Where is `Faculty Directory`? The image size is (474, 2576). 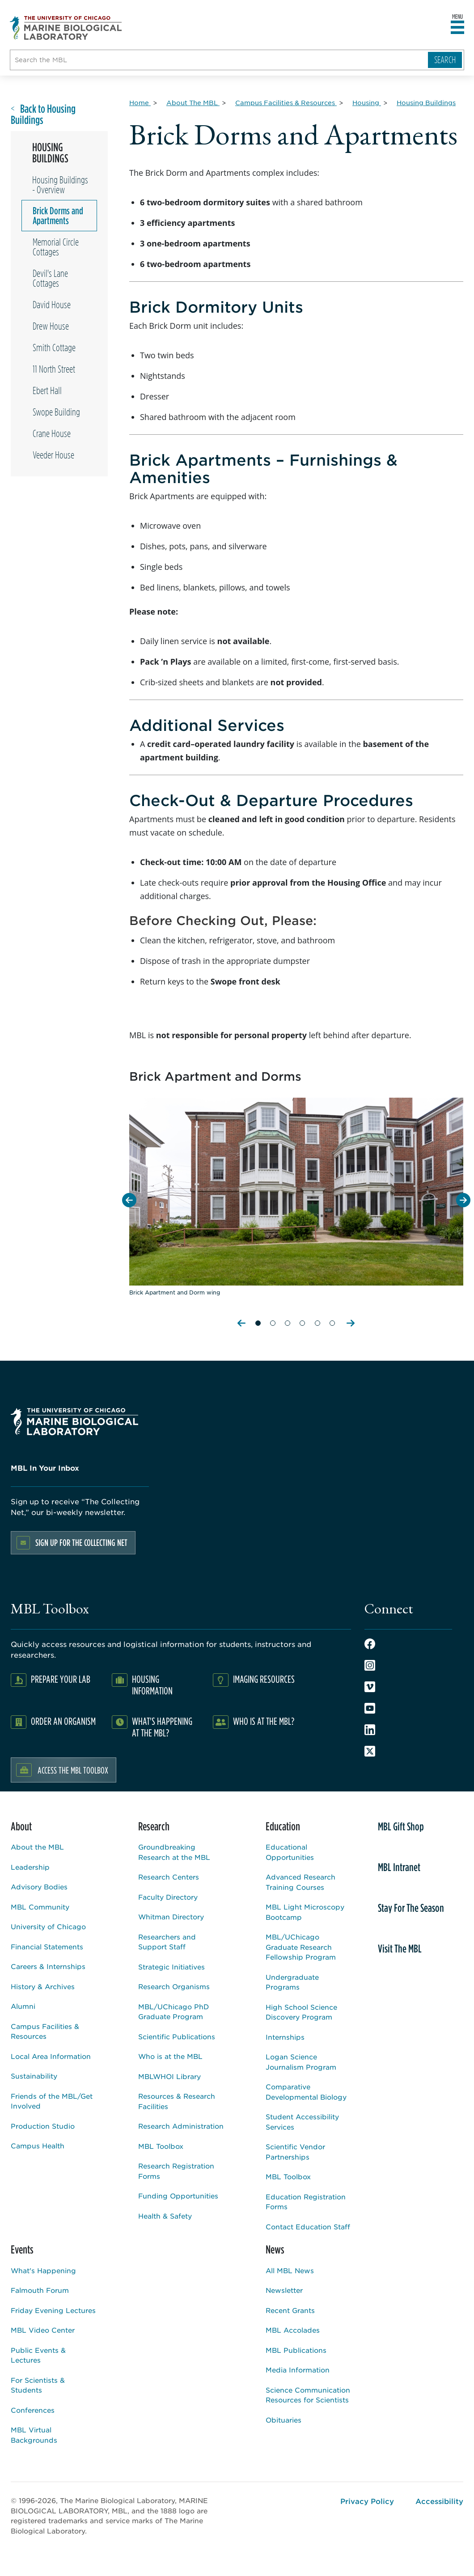
Faculty Directory is located at coordinates (168, 1897).